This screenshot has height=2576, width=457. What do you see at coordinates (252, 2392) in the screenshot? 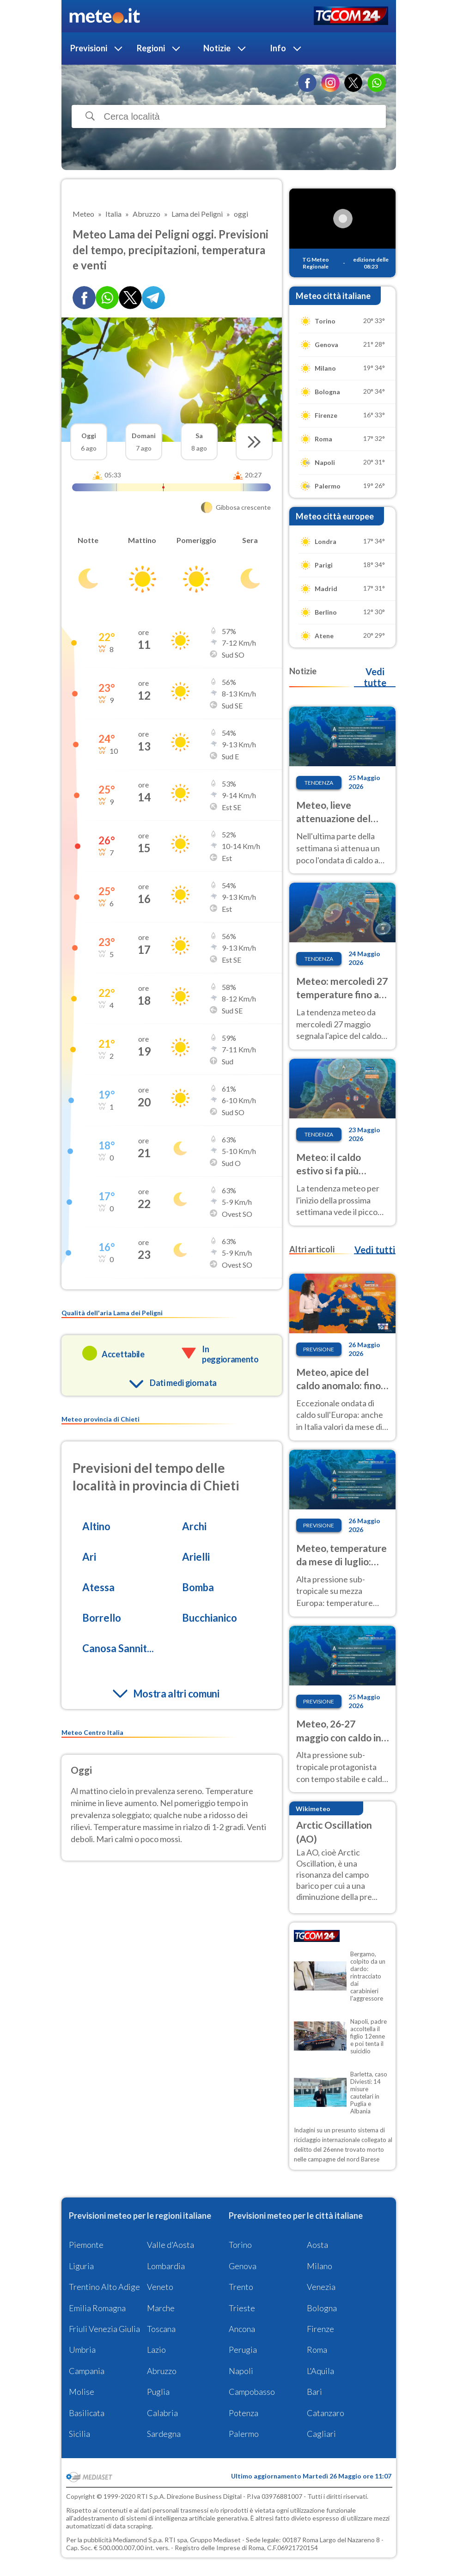
I see `Campobasso` at bounding box center [252, 2392].